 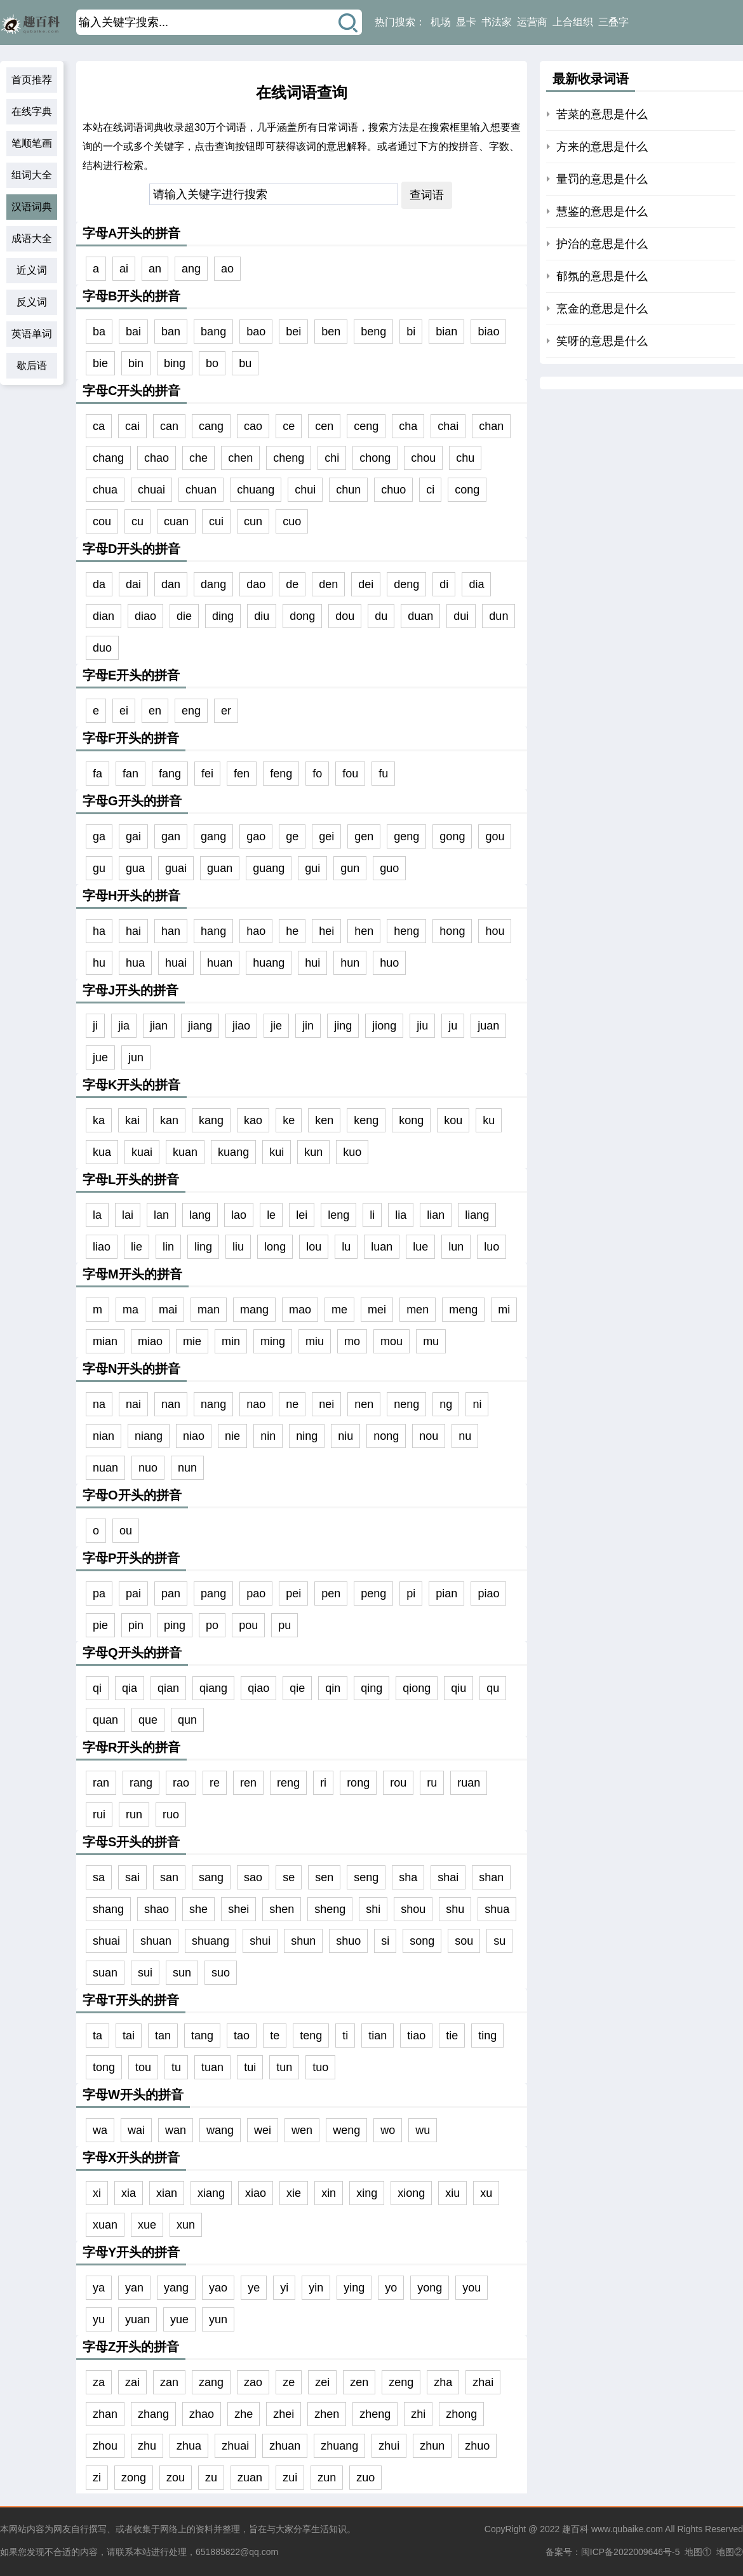 What do you see at coordinates (327, 2477) in the screenshot?
I see `zun` at bounding box center [327, 2477].